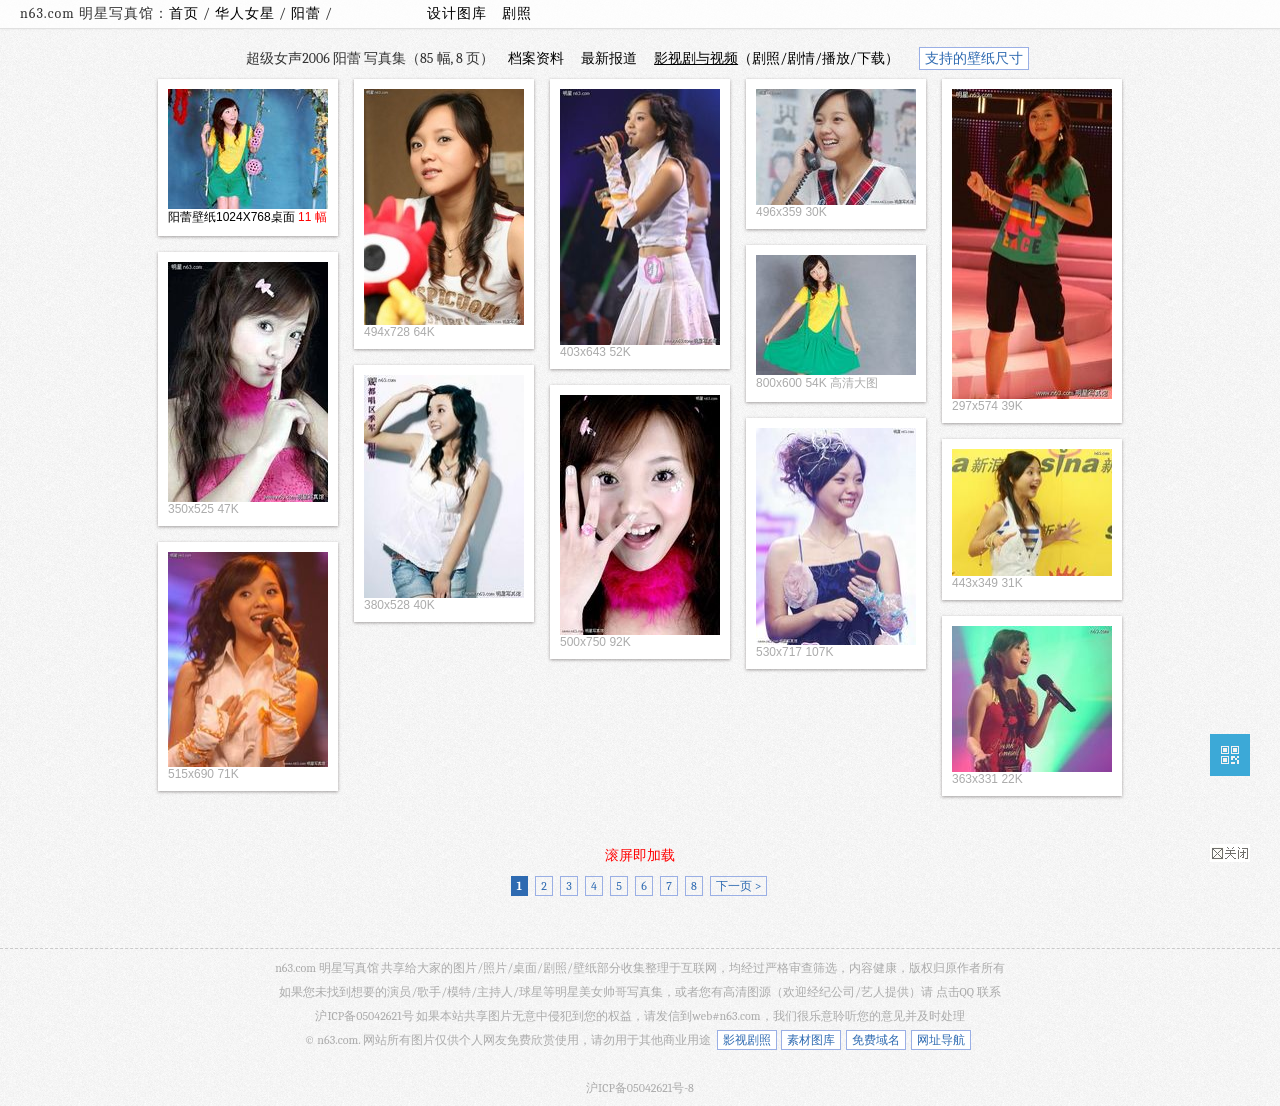  Describe the element at coordinates (517, 13) in the screenshot. I see `剧照` at that location.